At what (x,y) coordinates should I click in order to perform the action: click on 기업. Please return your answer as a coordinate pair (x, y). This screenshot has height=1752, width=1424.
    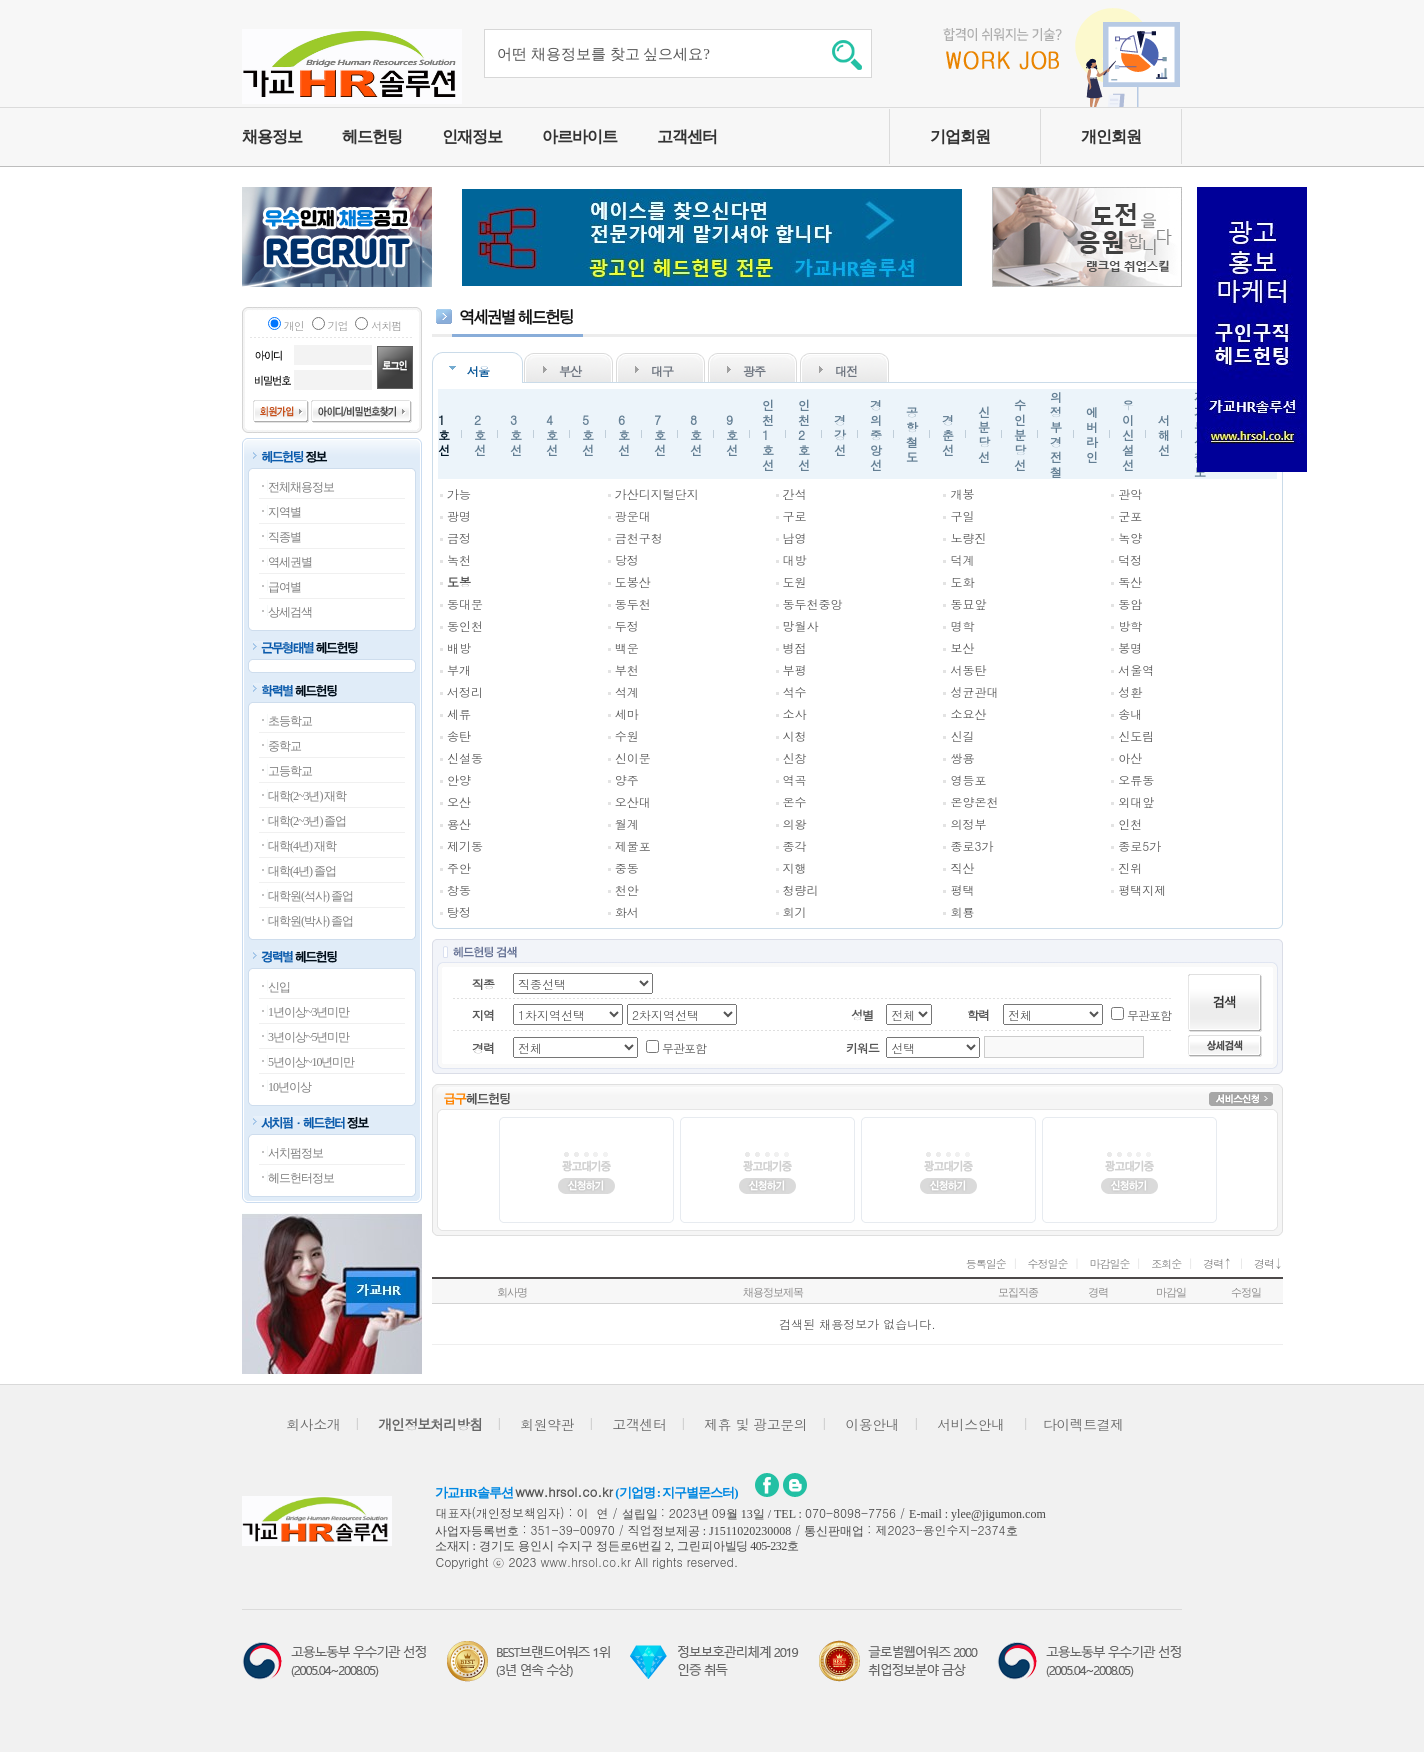
    Looking at the image, I should click on (338, 325).